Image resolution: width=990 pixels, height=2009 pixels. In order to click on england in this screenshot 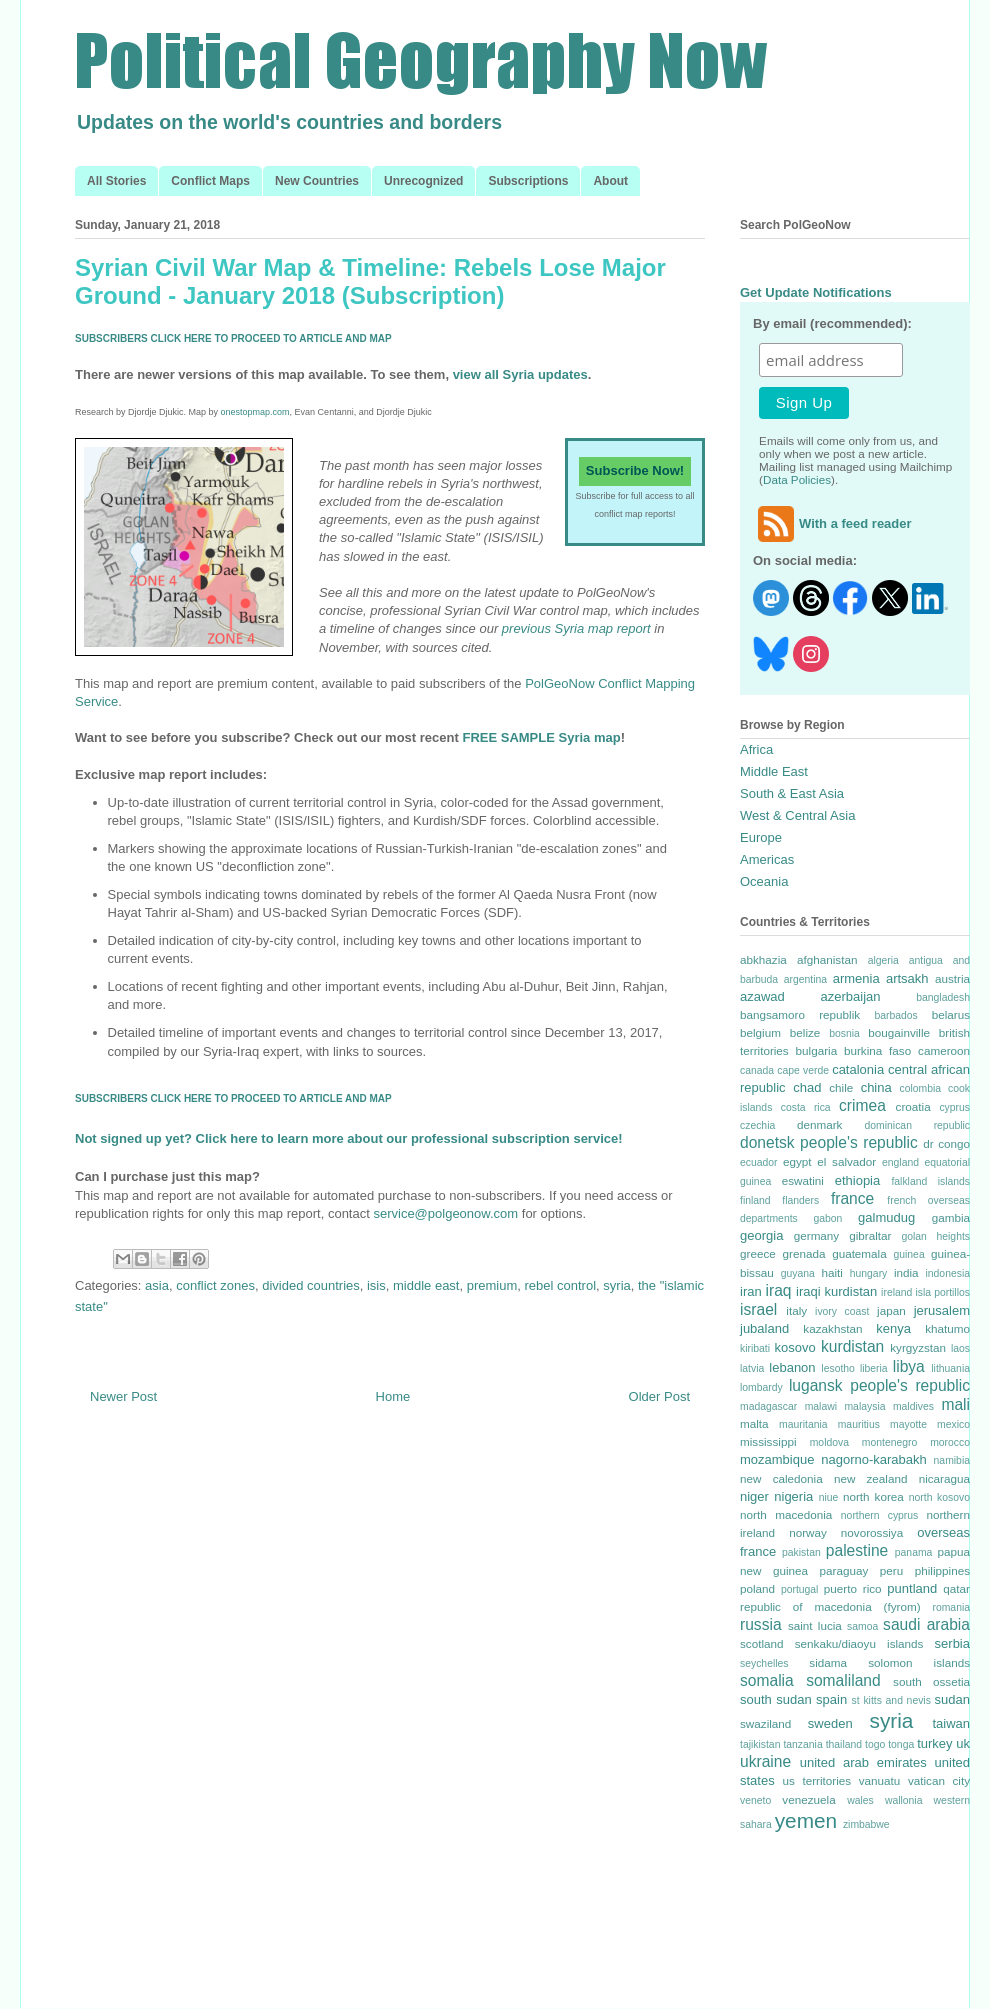, I will do `click(900, 1162)`.